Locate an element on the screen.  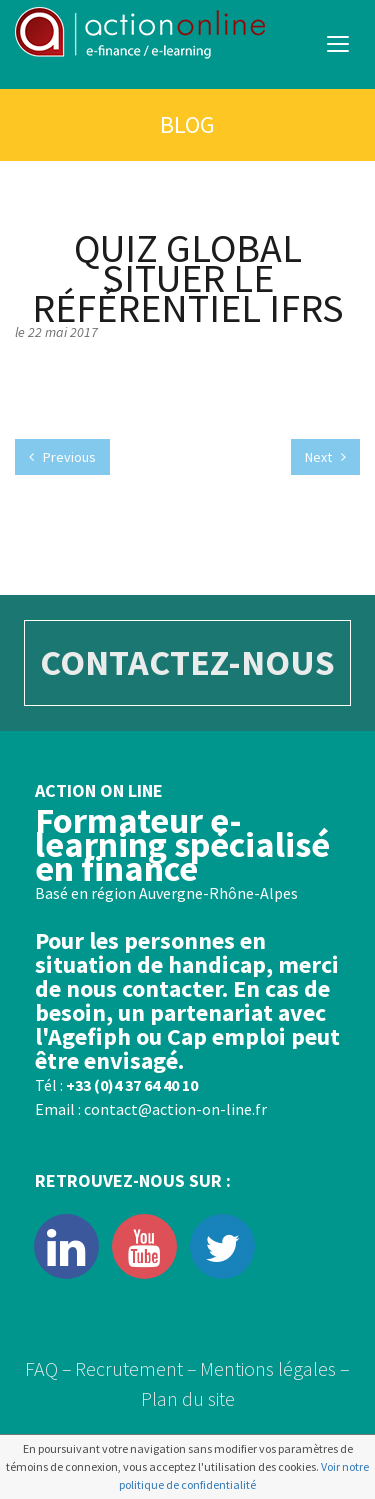
+33 (0)4 37 64 40 10 is located at coordinates (132, 1085).